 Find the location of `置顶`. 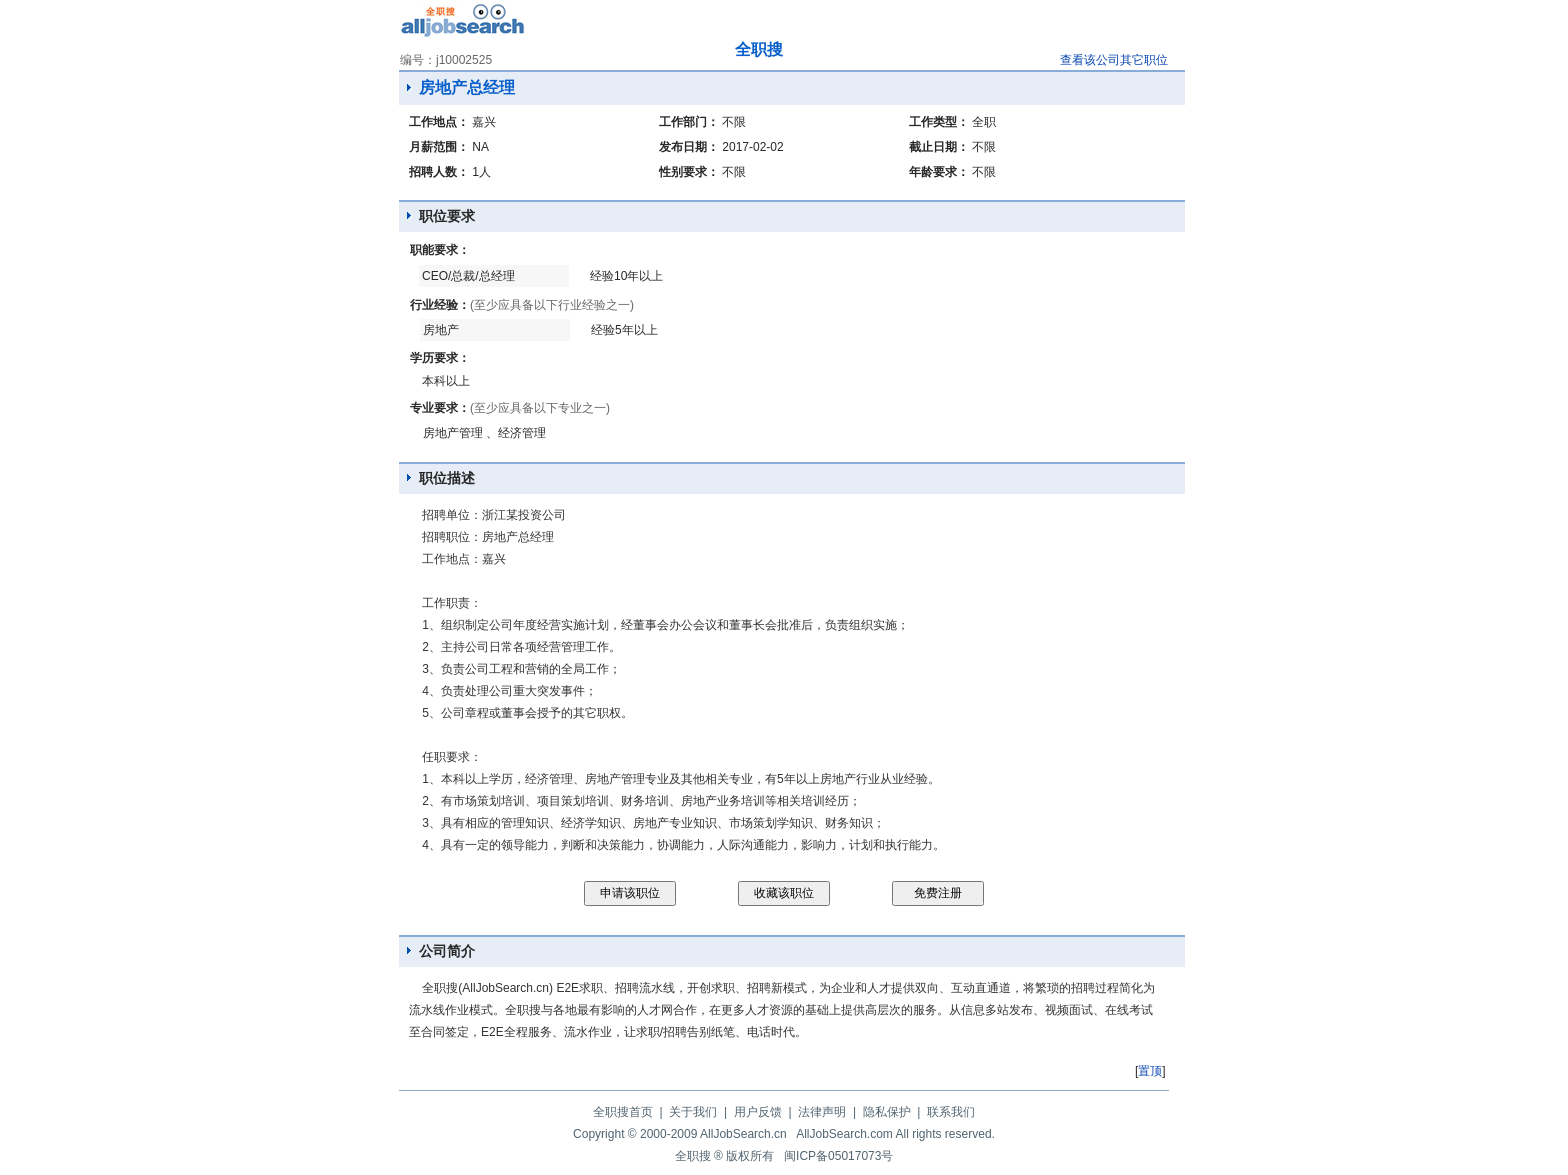

置顶 is located at coordinates (1150, 1071).